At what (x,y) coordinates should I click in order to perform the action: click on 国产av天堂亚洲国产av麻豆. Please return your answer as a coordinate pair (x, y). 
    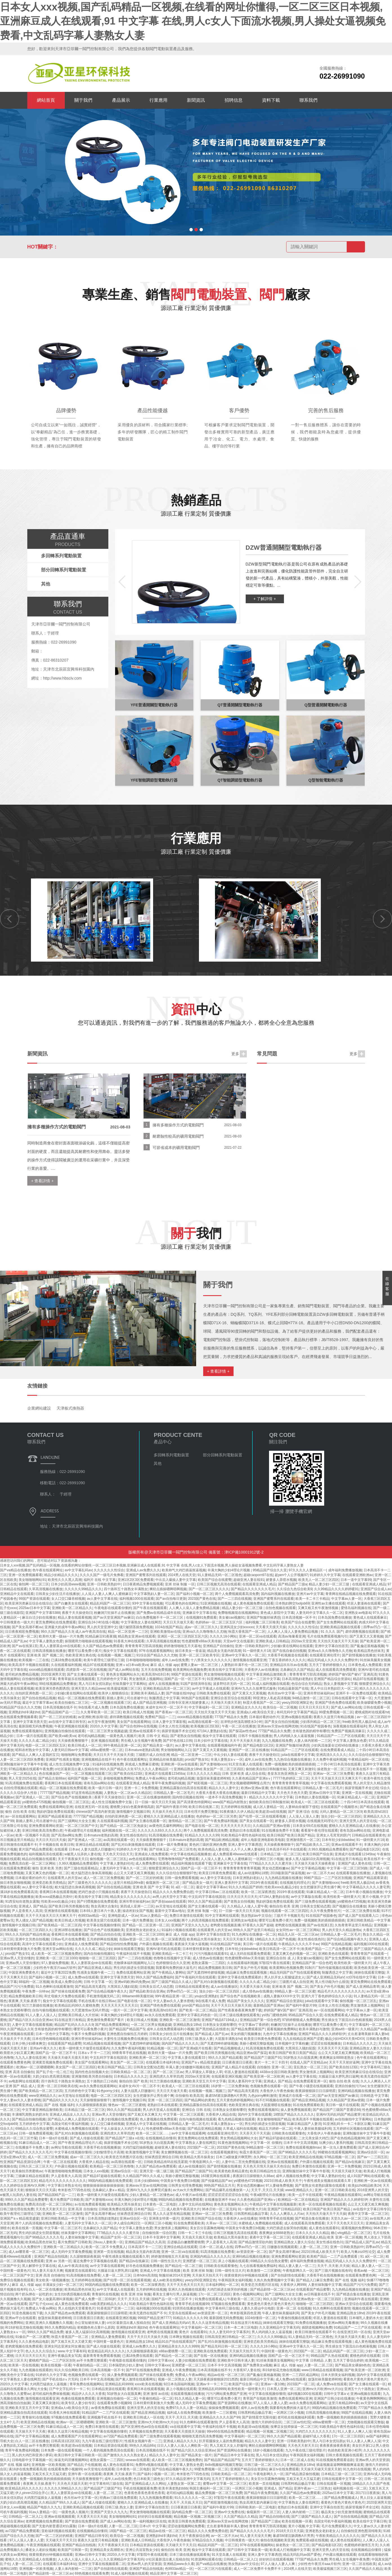
    Looking at the image, I should click on (337, 2096).